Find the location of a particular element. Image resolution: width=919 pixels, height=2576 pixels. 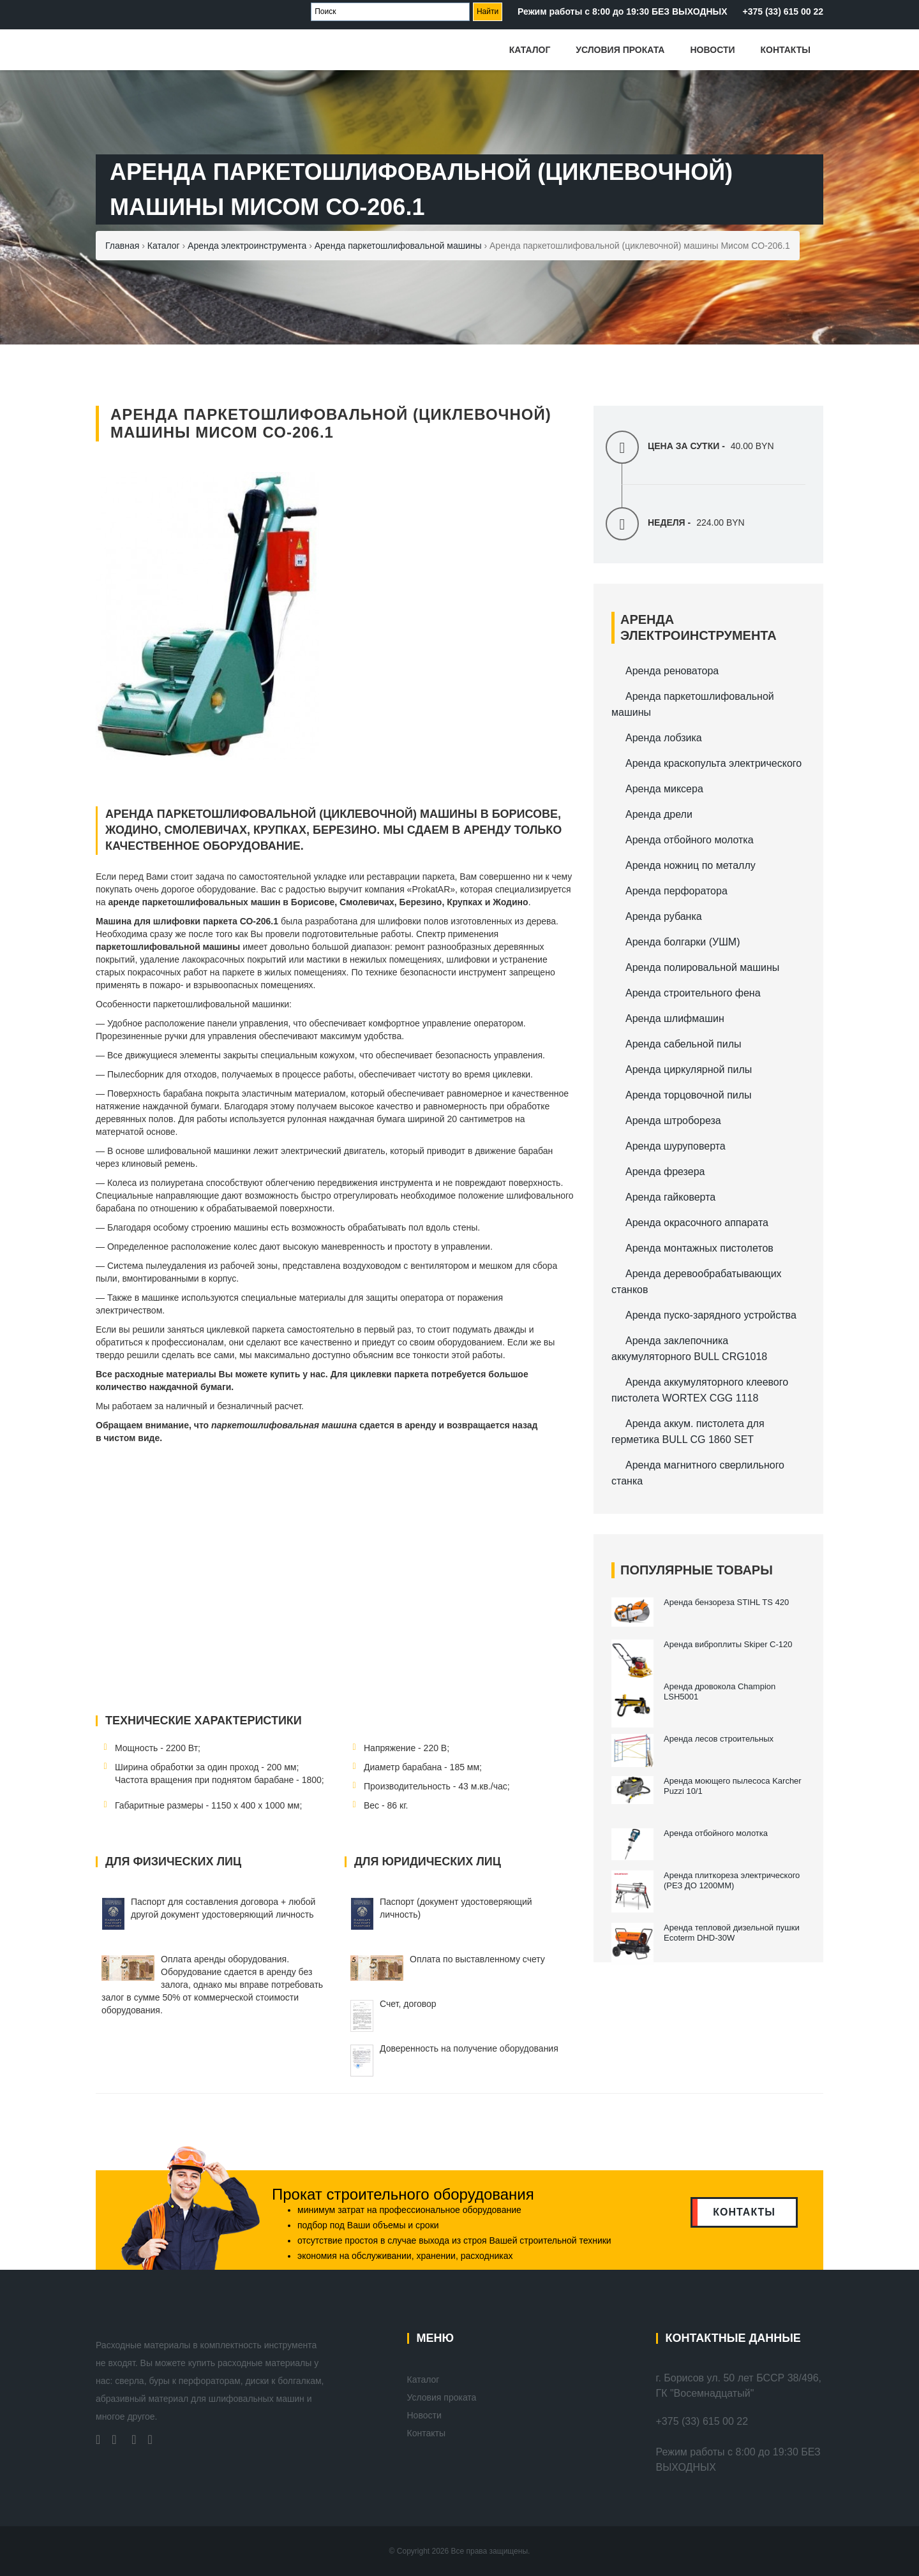

Аренда полировальной машины is located at coordinates (702, 967).